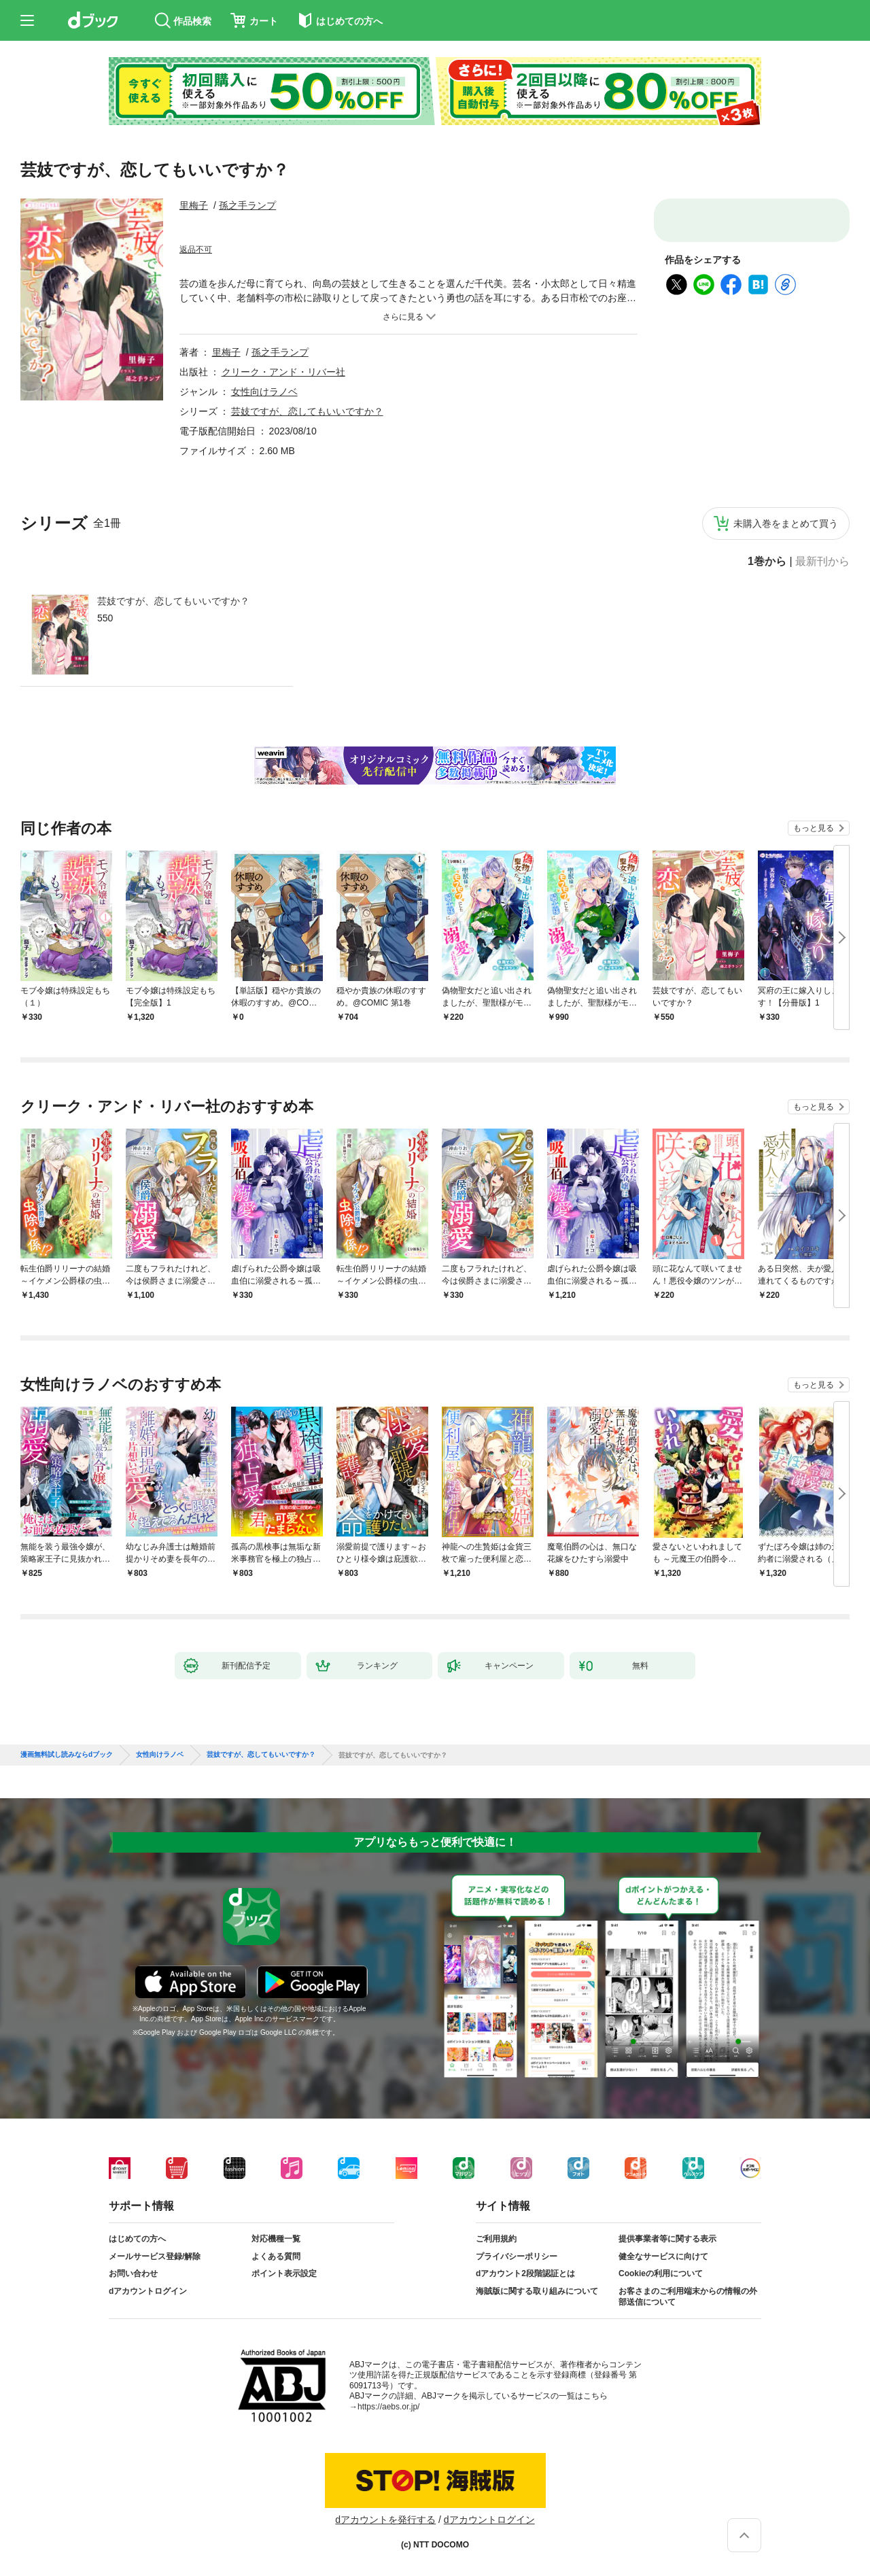  What do you see at coordinates (193, 205) in the screenshot?
I see `里梅子` at bounding box center [193, 205].